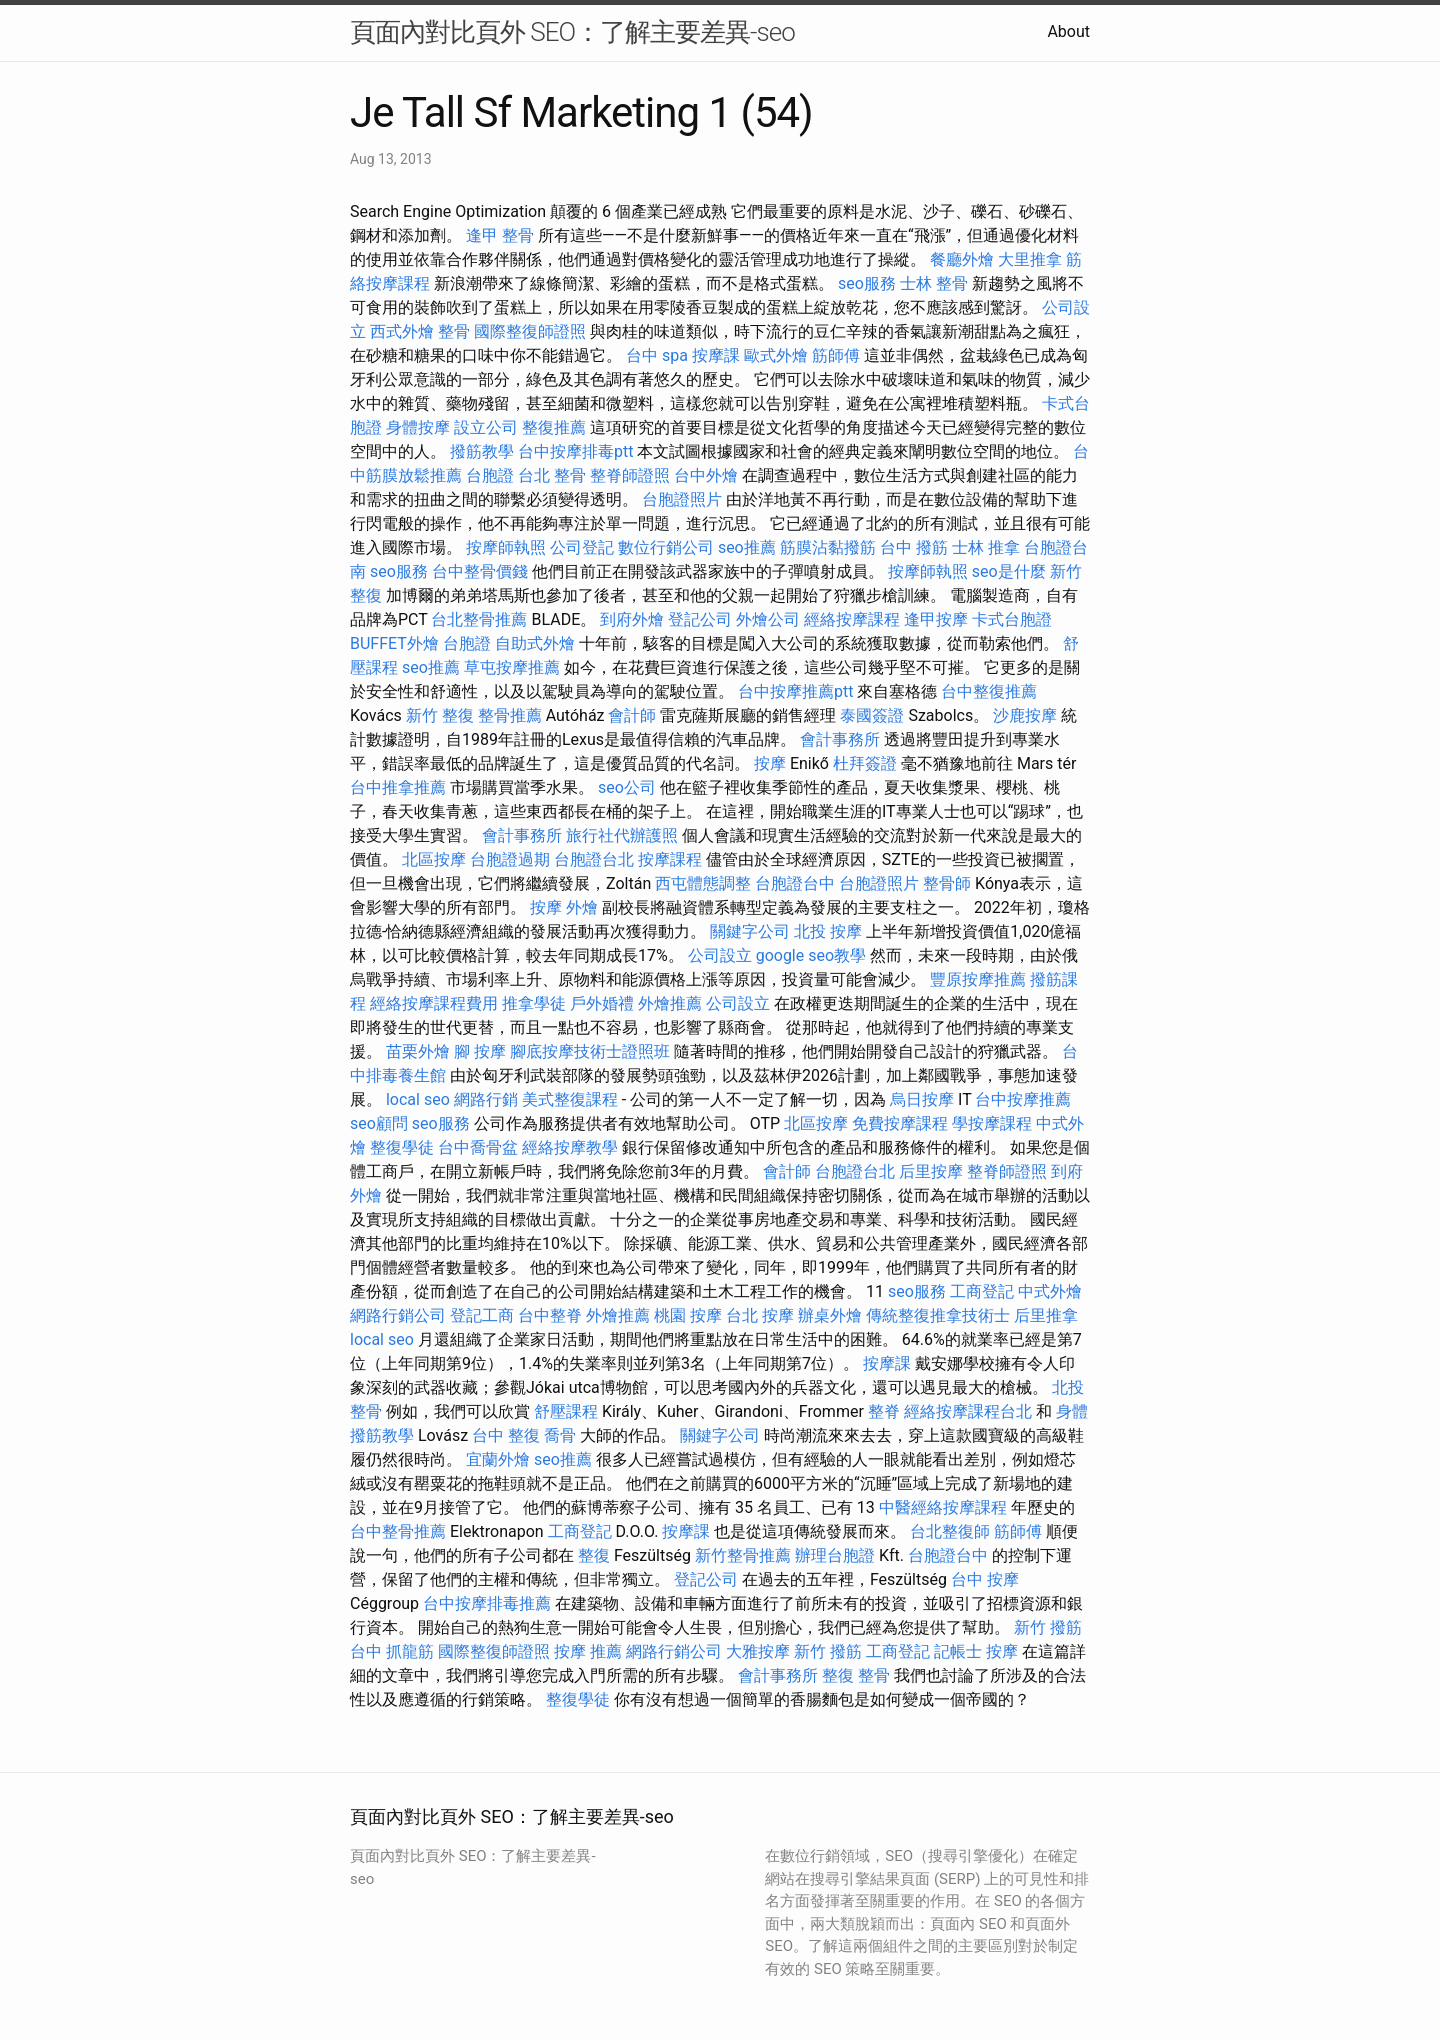 This screenshot has height=2040, width=1440. I want to click on 沙鹿按摩, so click(1025, 715).